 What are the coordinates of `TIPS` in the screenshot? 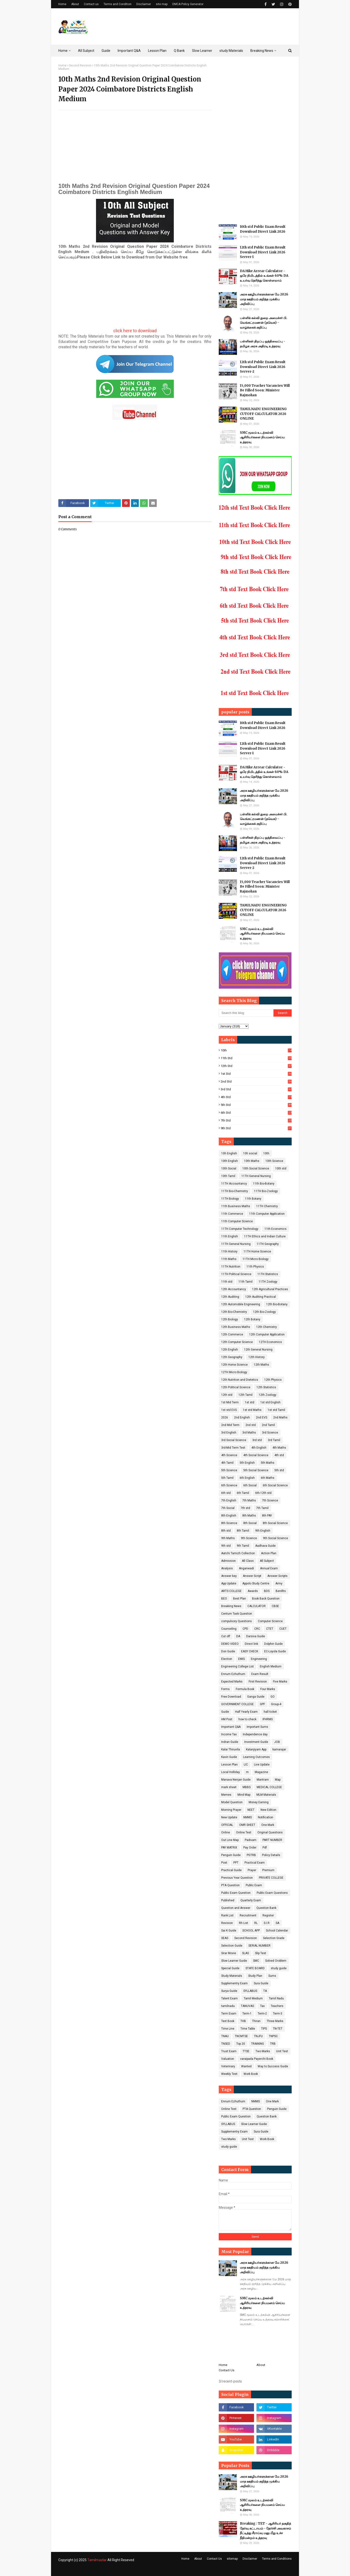 It's located at (264, 2028).